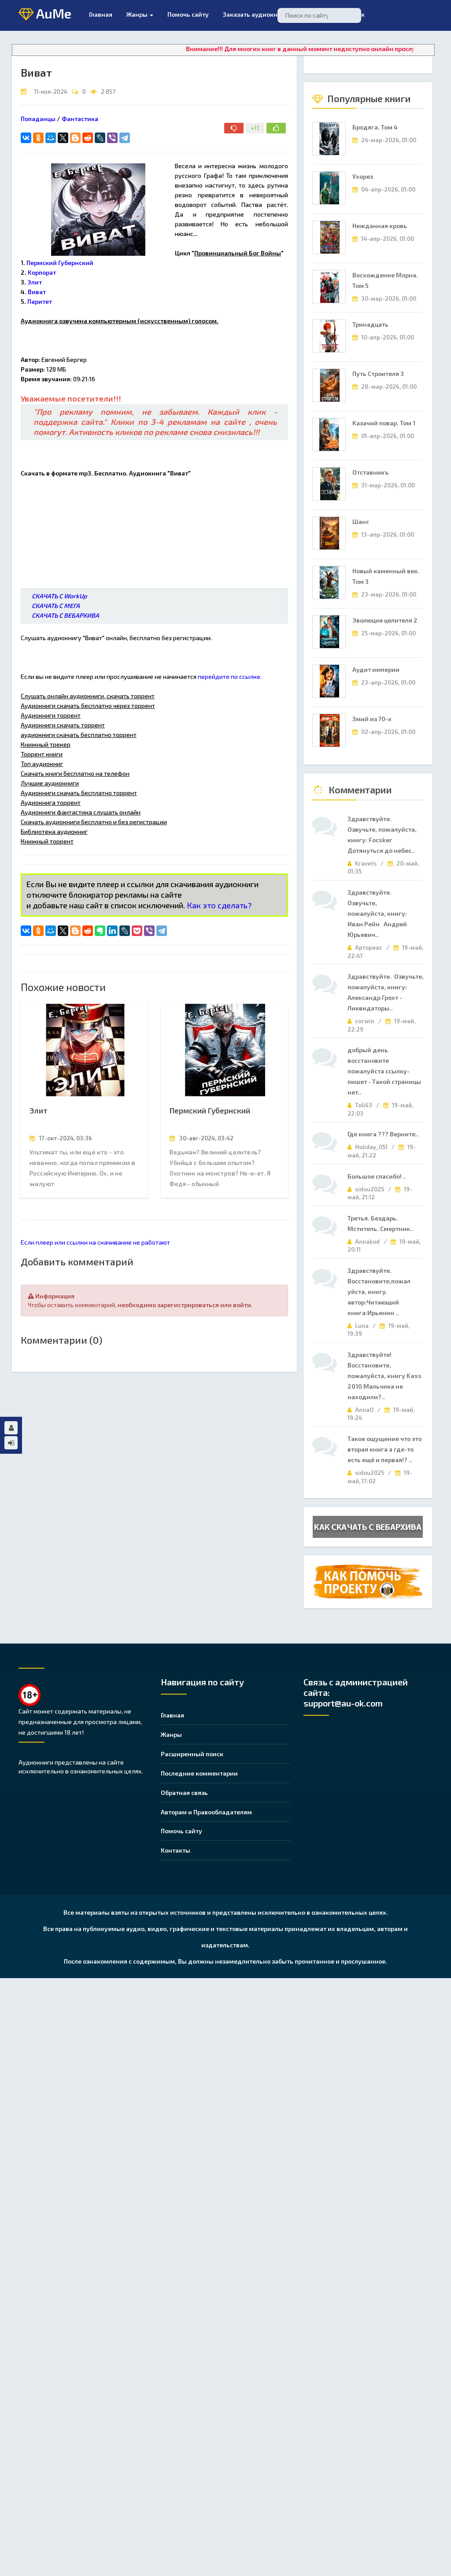  What do you see at coordinates (370, 472) in the screenshot?
I see `Отставникъ` at bounding box center [370, 472].